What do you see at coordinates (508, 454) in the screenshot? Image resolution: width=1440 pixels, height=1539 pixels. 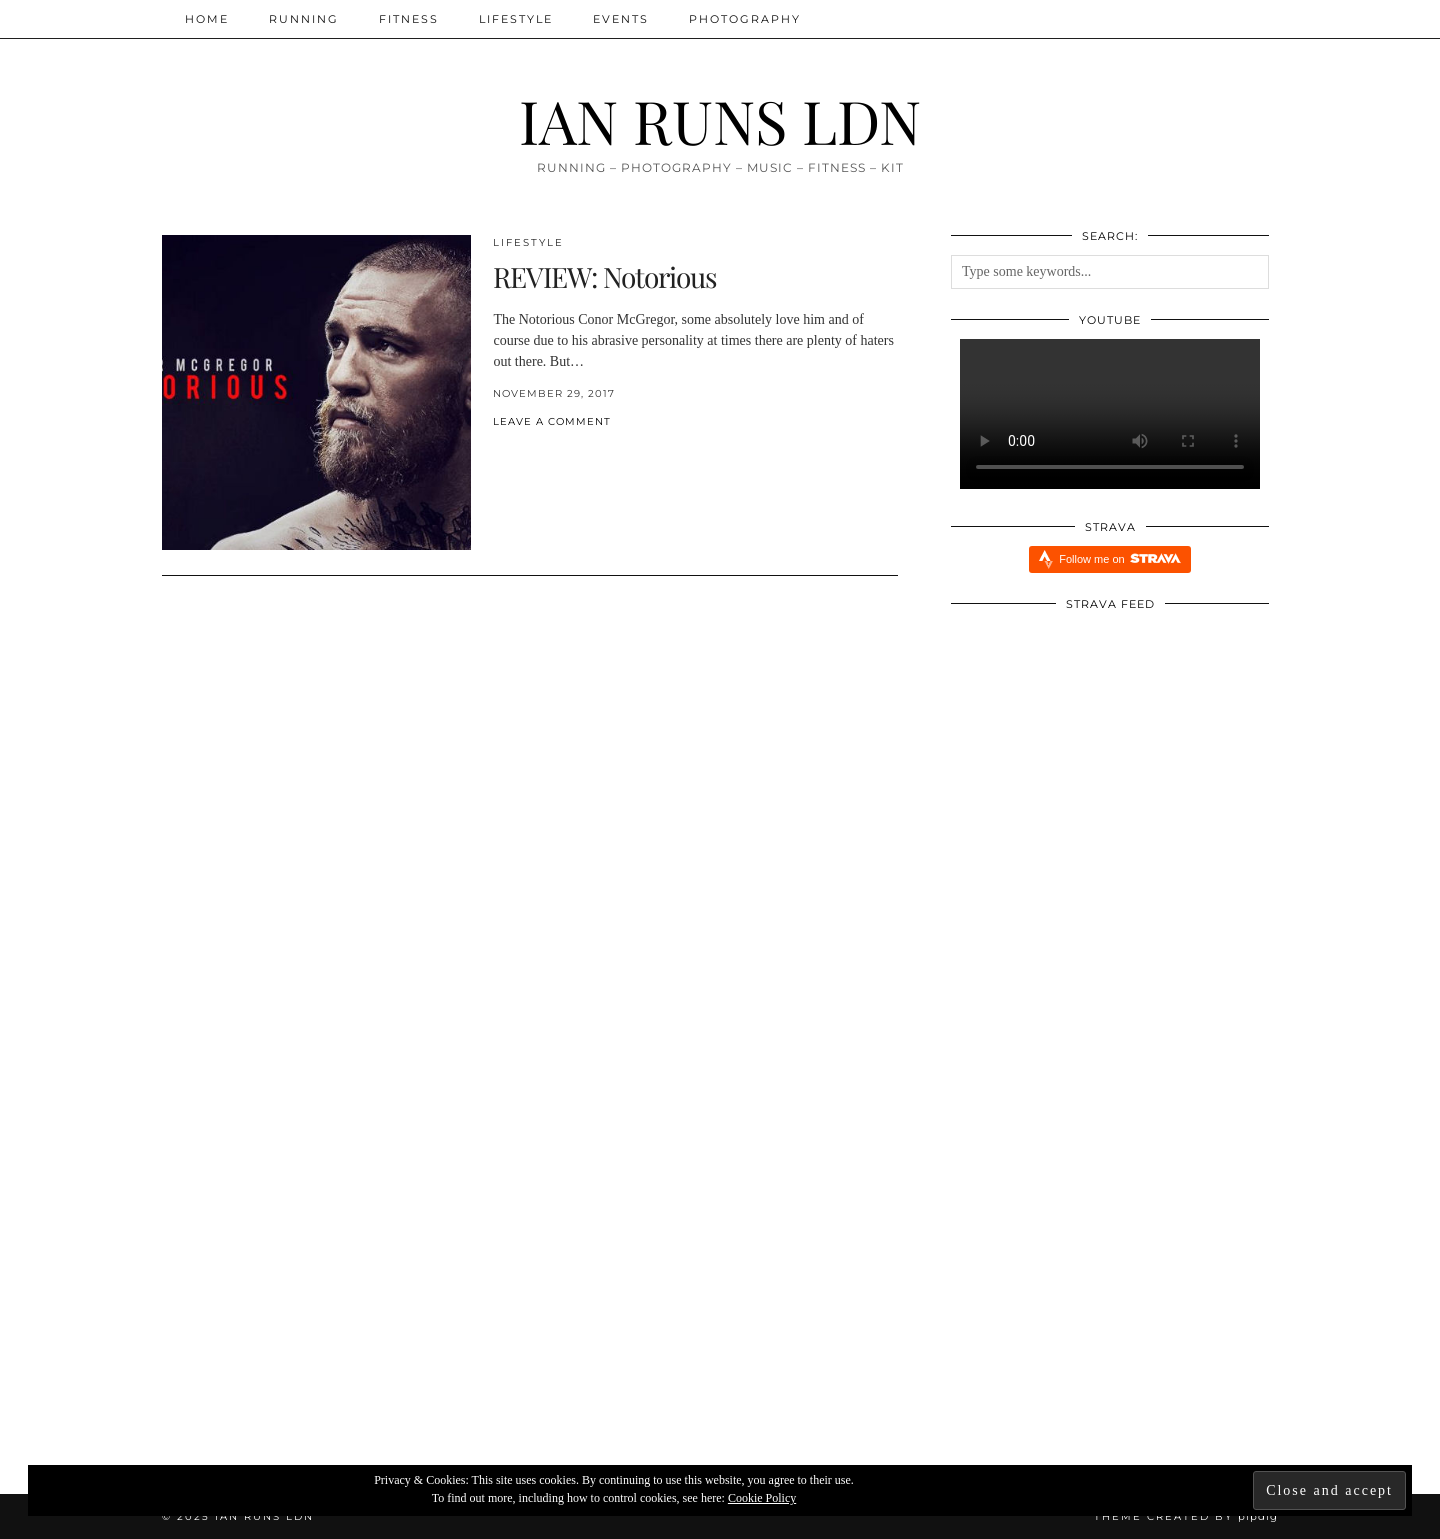 I see `[Share on Twitter/X]` at bounding box center [508, 454].